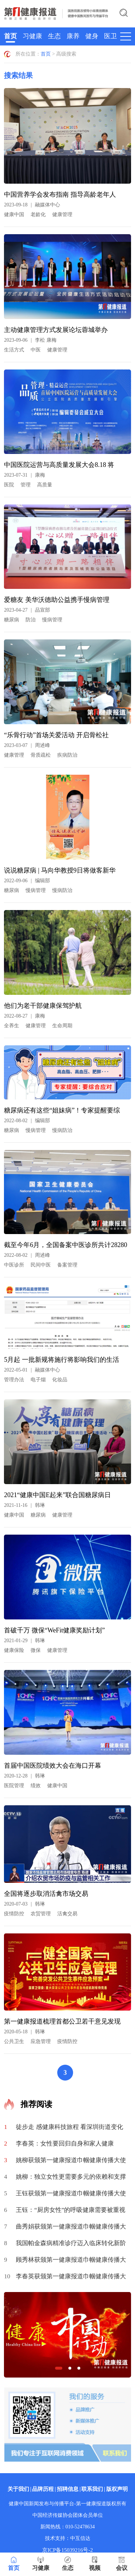  I want to click on 2020-05-18韩琳, so click(24, 2031).